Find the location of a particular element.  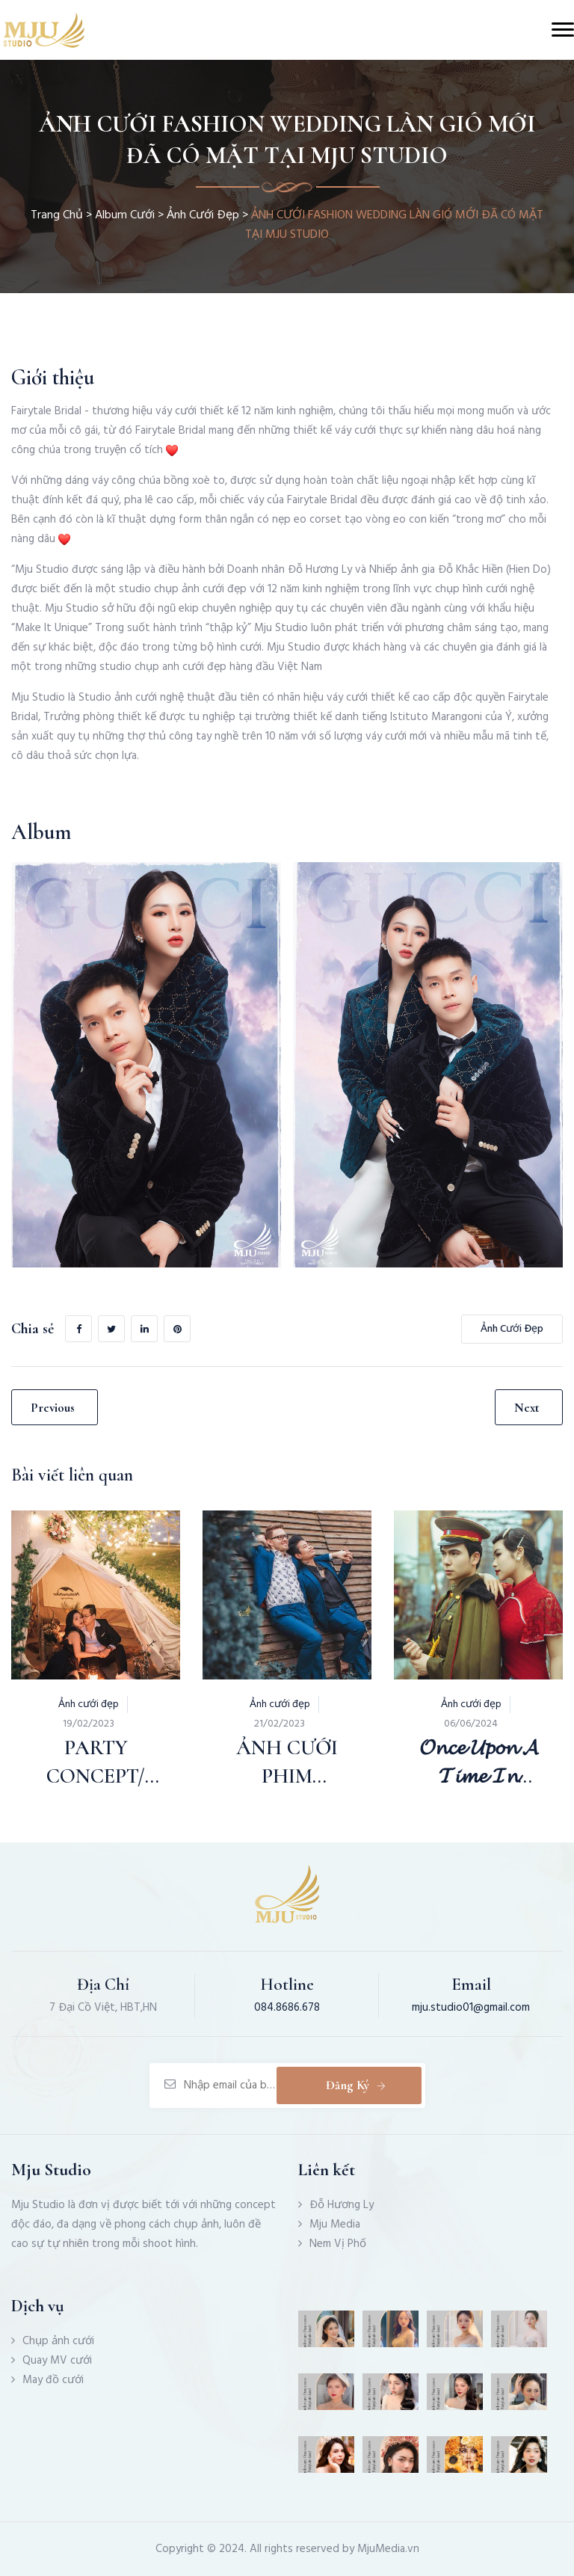

Album Cưới is located at coordinates (125, 215).